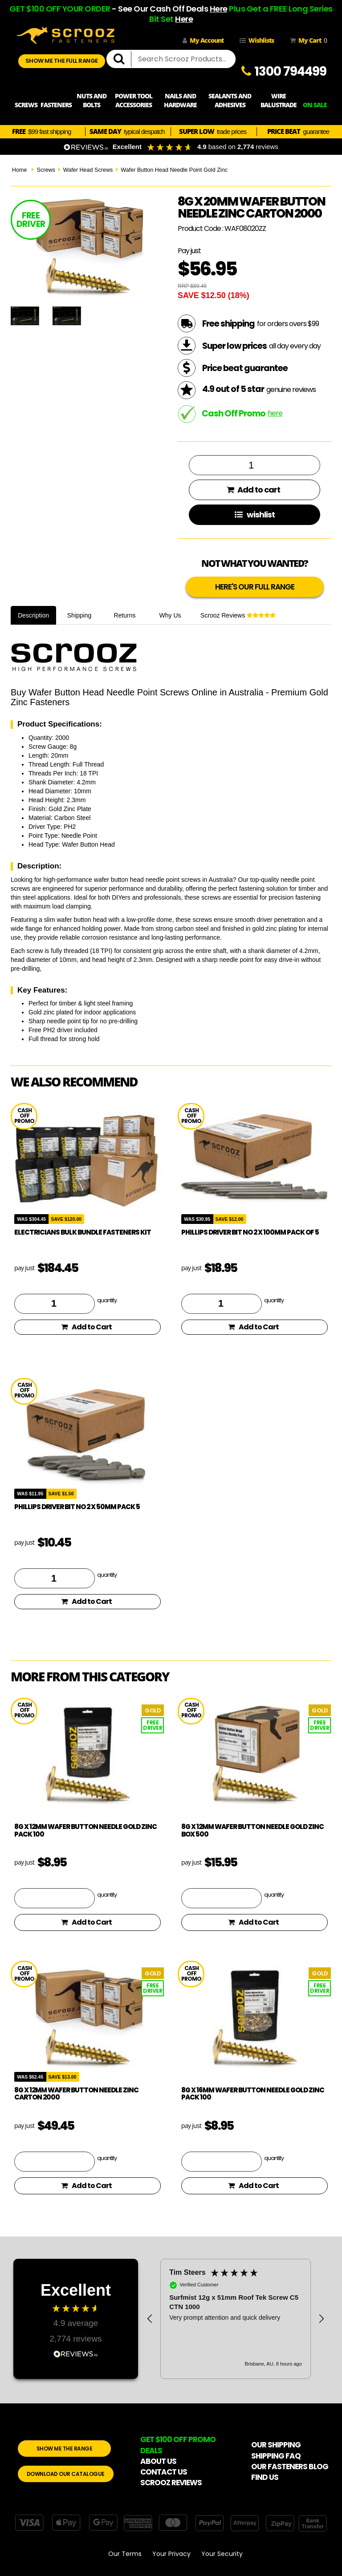 Image resolution: width=342 pixels, height=2576 pixels. I want to click on Description, so click(33, 615).